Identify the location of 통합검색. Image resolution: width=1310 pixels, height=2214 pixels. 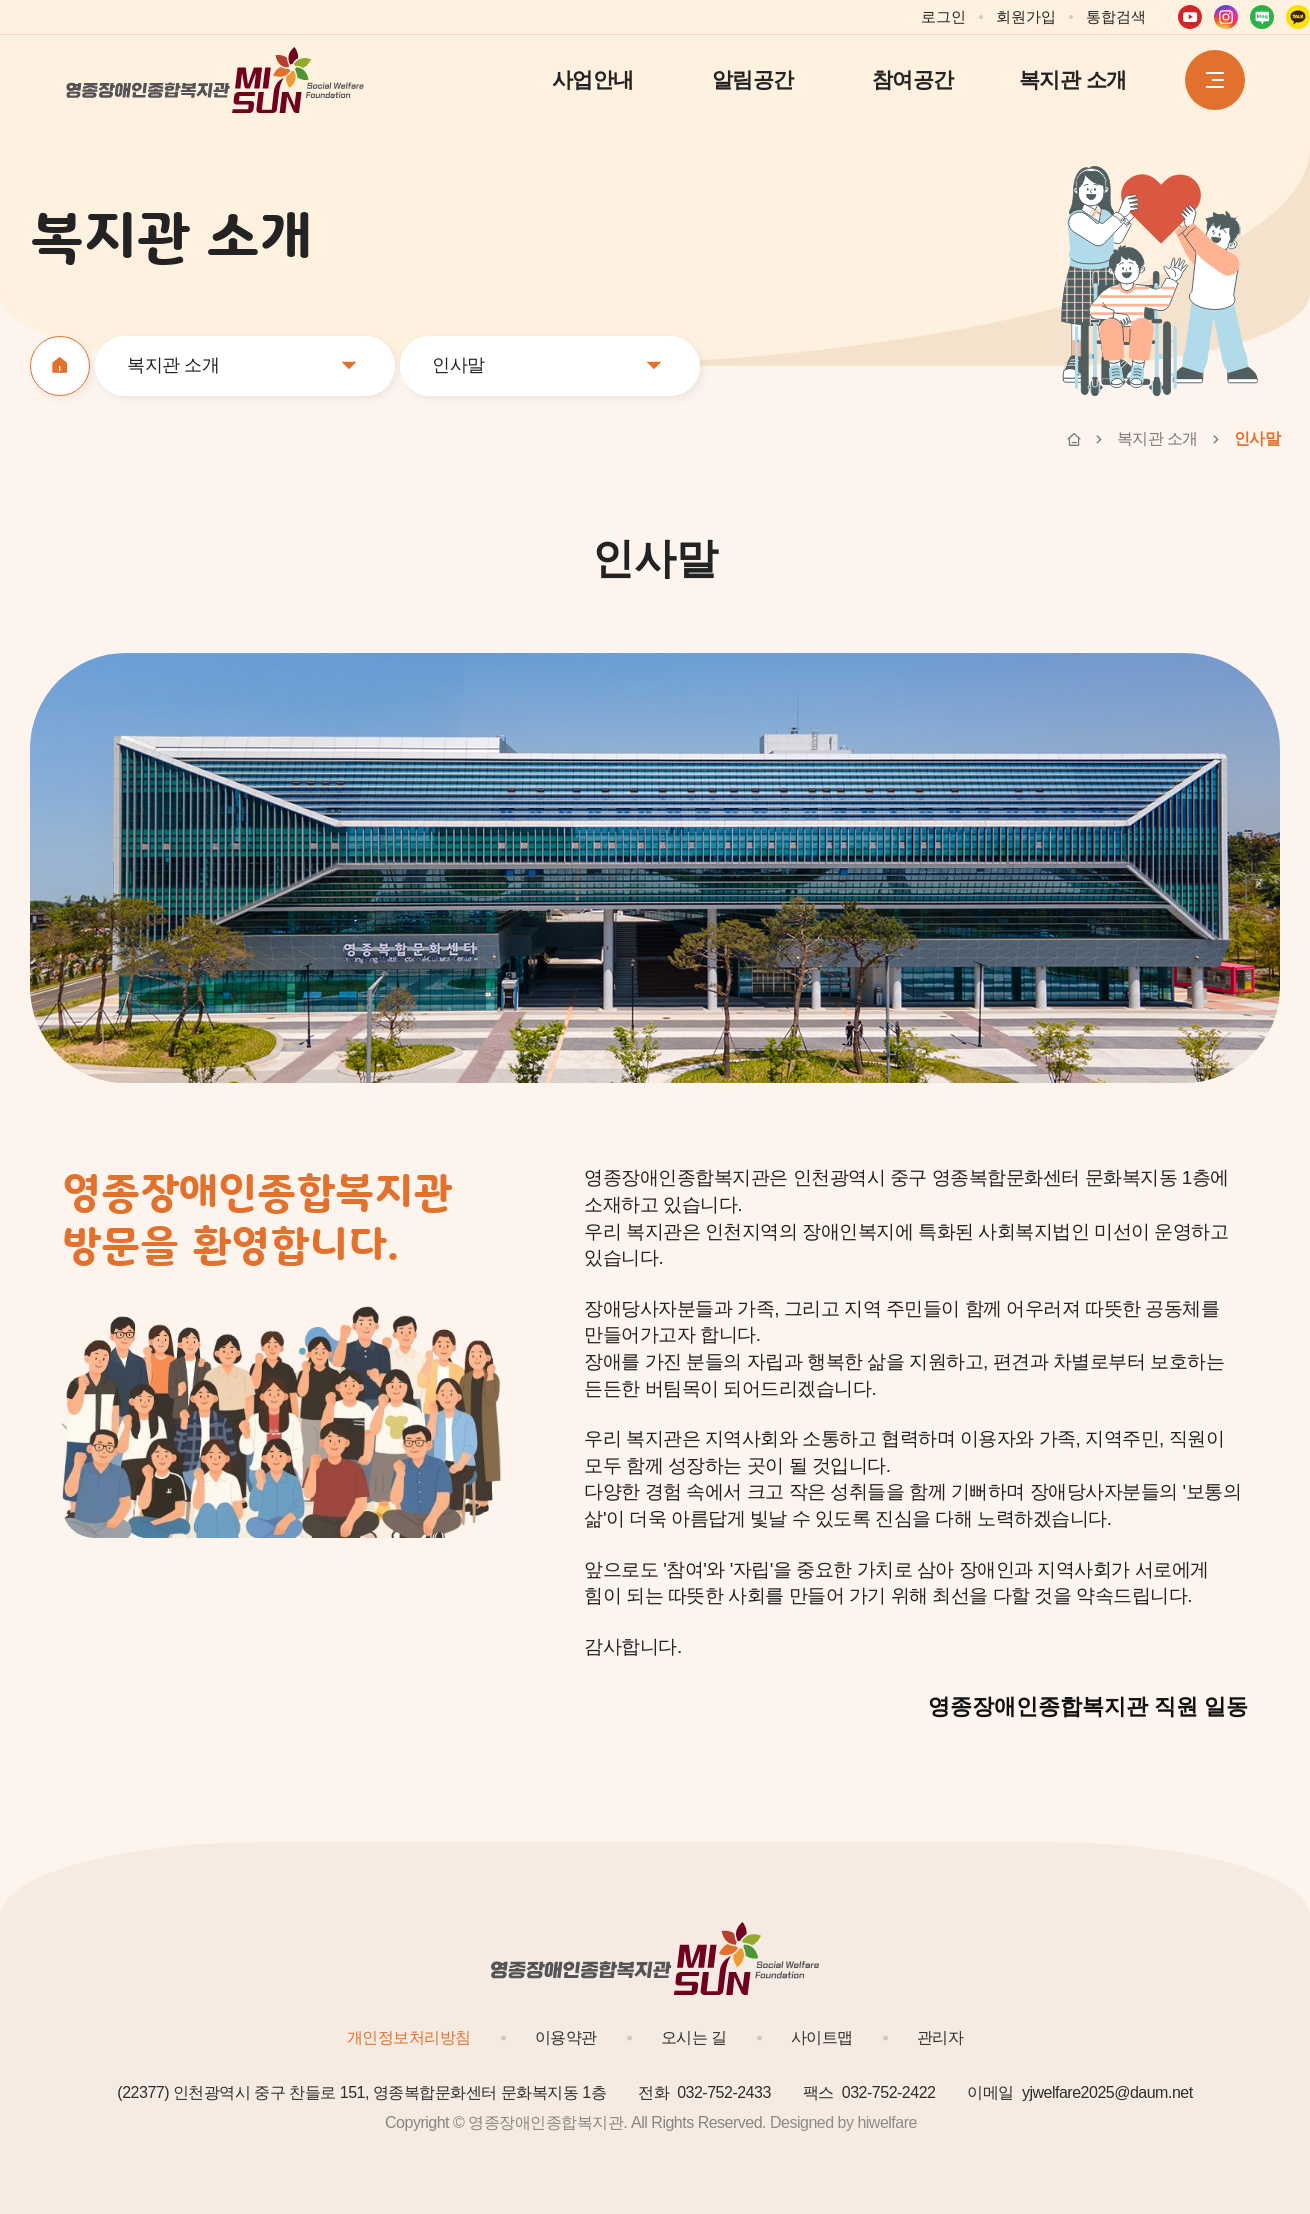
(1116, 16).